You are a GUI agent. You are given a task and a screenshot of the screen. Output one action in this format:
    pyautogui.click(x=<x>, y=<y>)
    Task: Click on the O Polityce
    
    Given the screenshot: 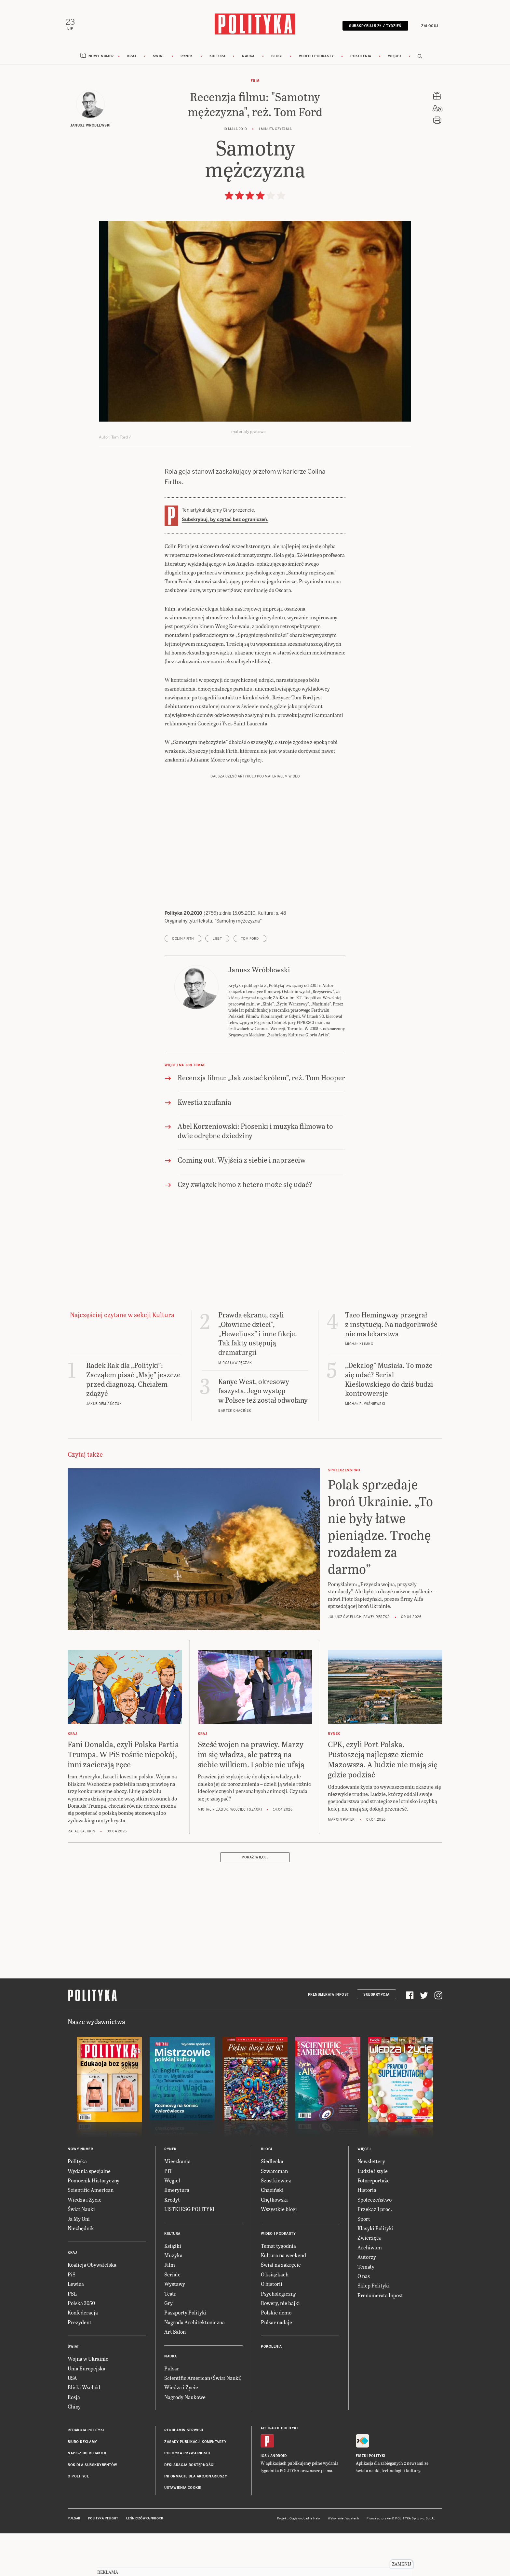 What is the action you would take?
    pyautogui.click(x=78, y=2520)
    